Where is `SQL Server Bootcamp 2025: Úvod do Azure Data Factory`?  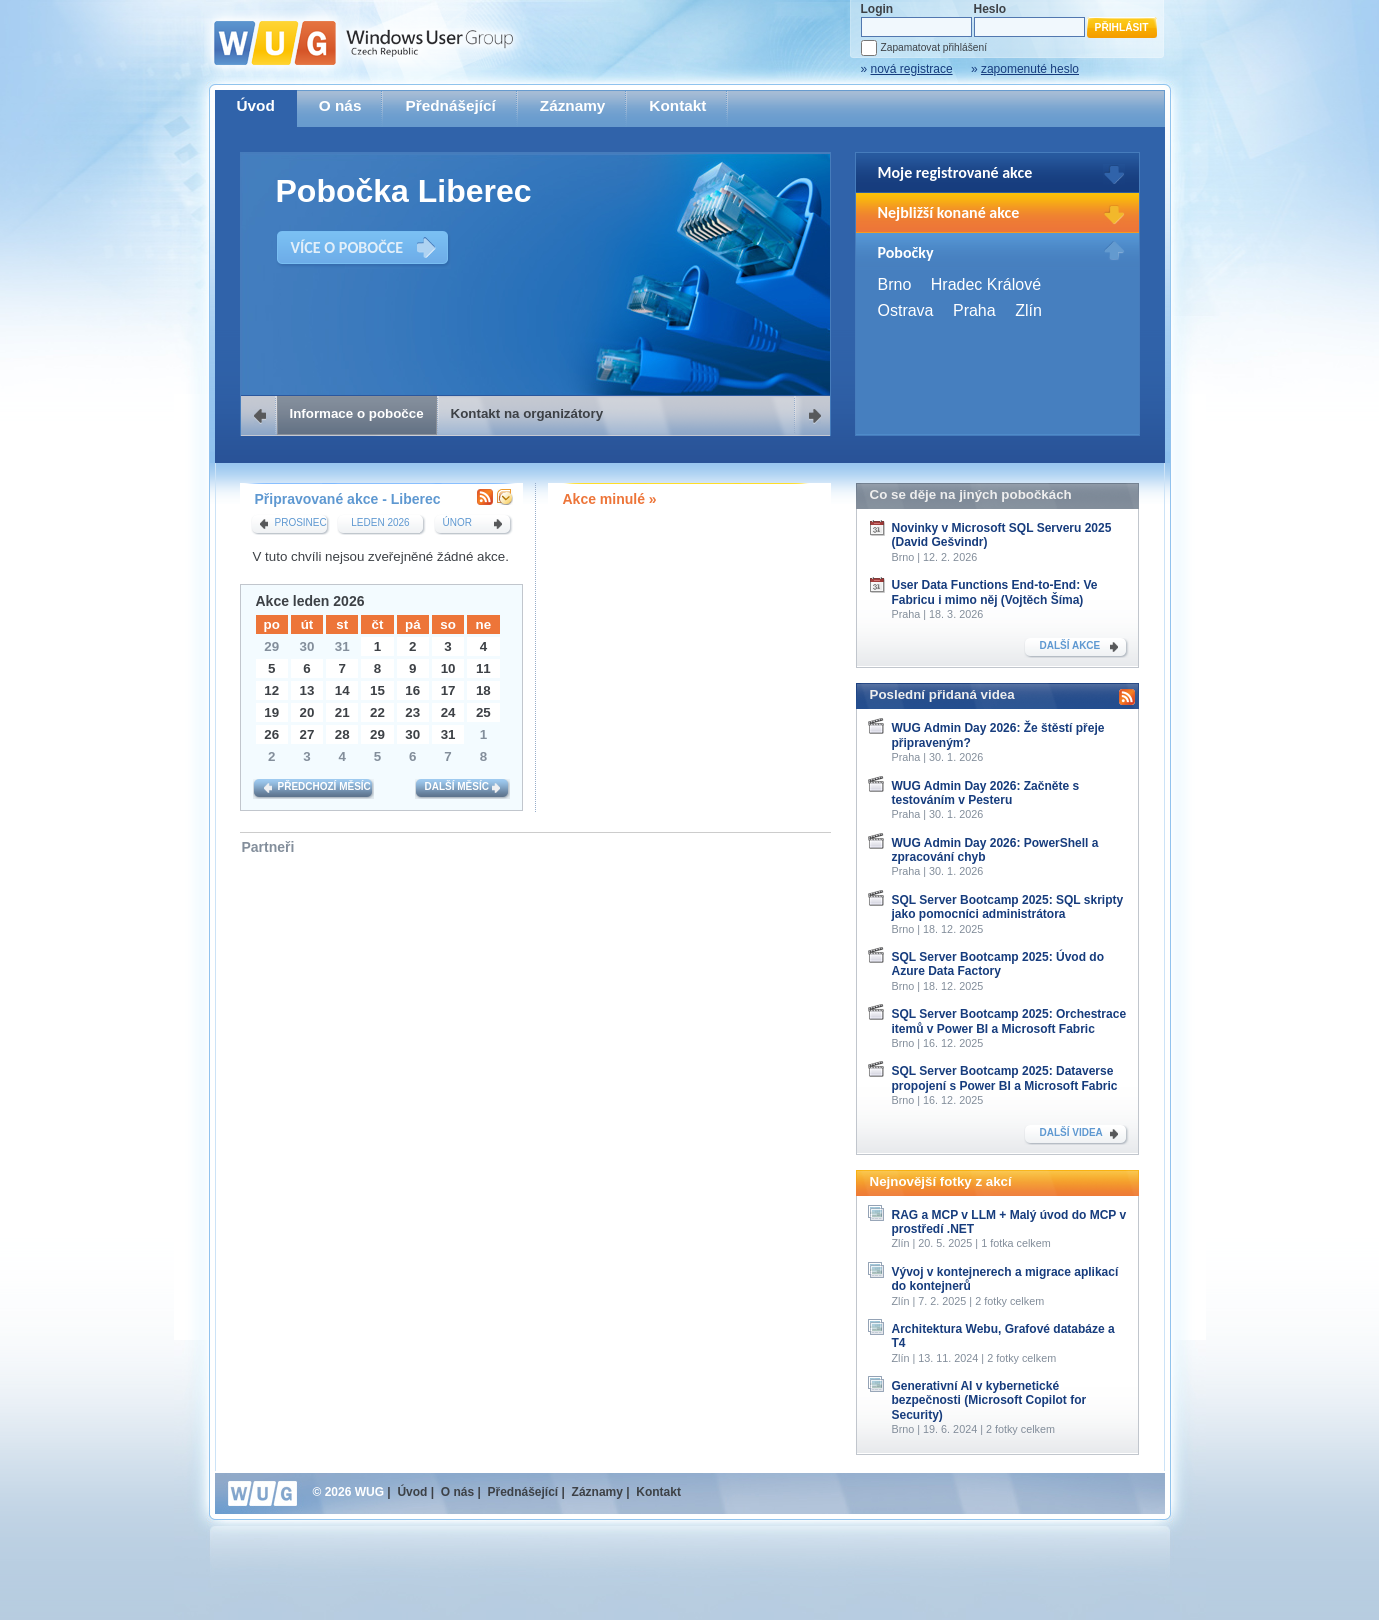 SQL Server Bootcamp 2025: Úvod do Azure Data Factory is located at coordinates (998, 964).